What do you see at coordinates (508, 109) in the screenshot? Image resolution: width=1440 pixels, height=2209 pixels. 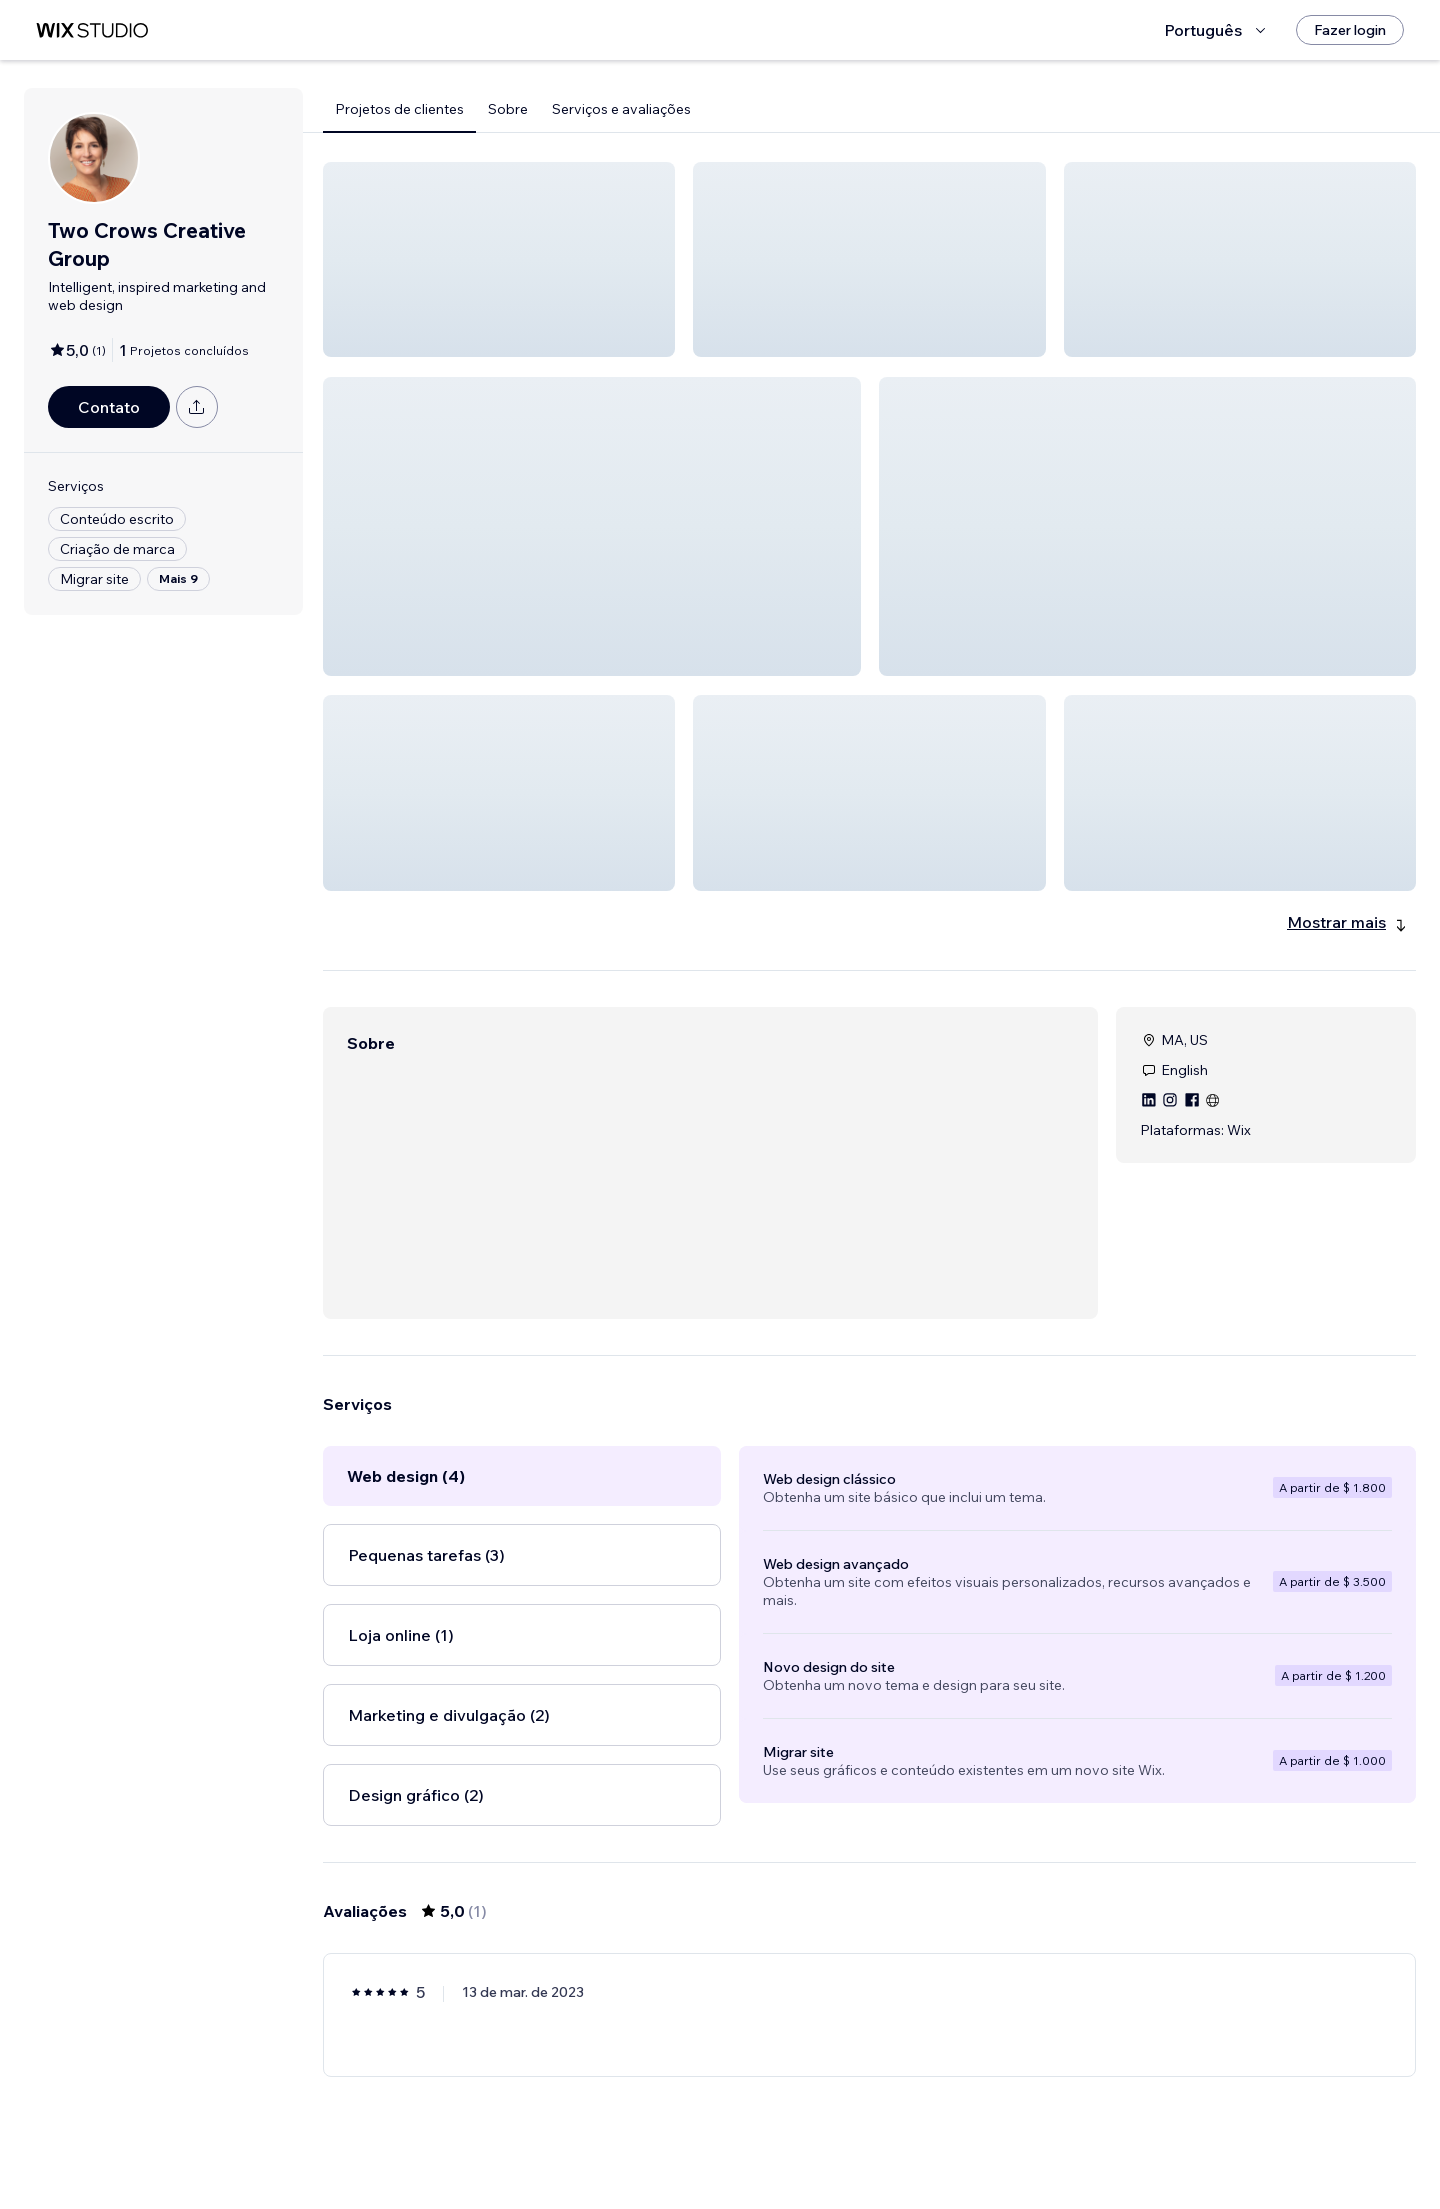 I see `Sobre` at bounding box center [508, 109].